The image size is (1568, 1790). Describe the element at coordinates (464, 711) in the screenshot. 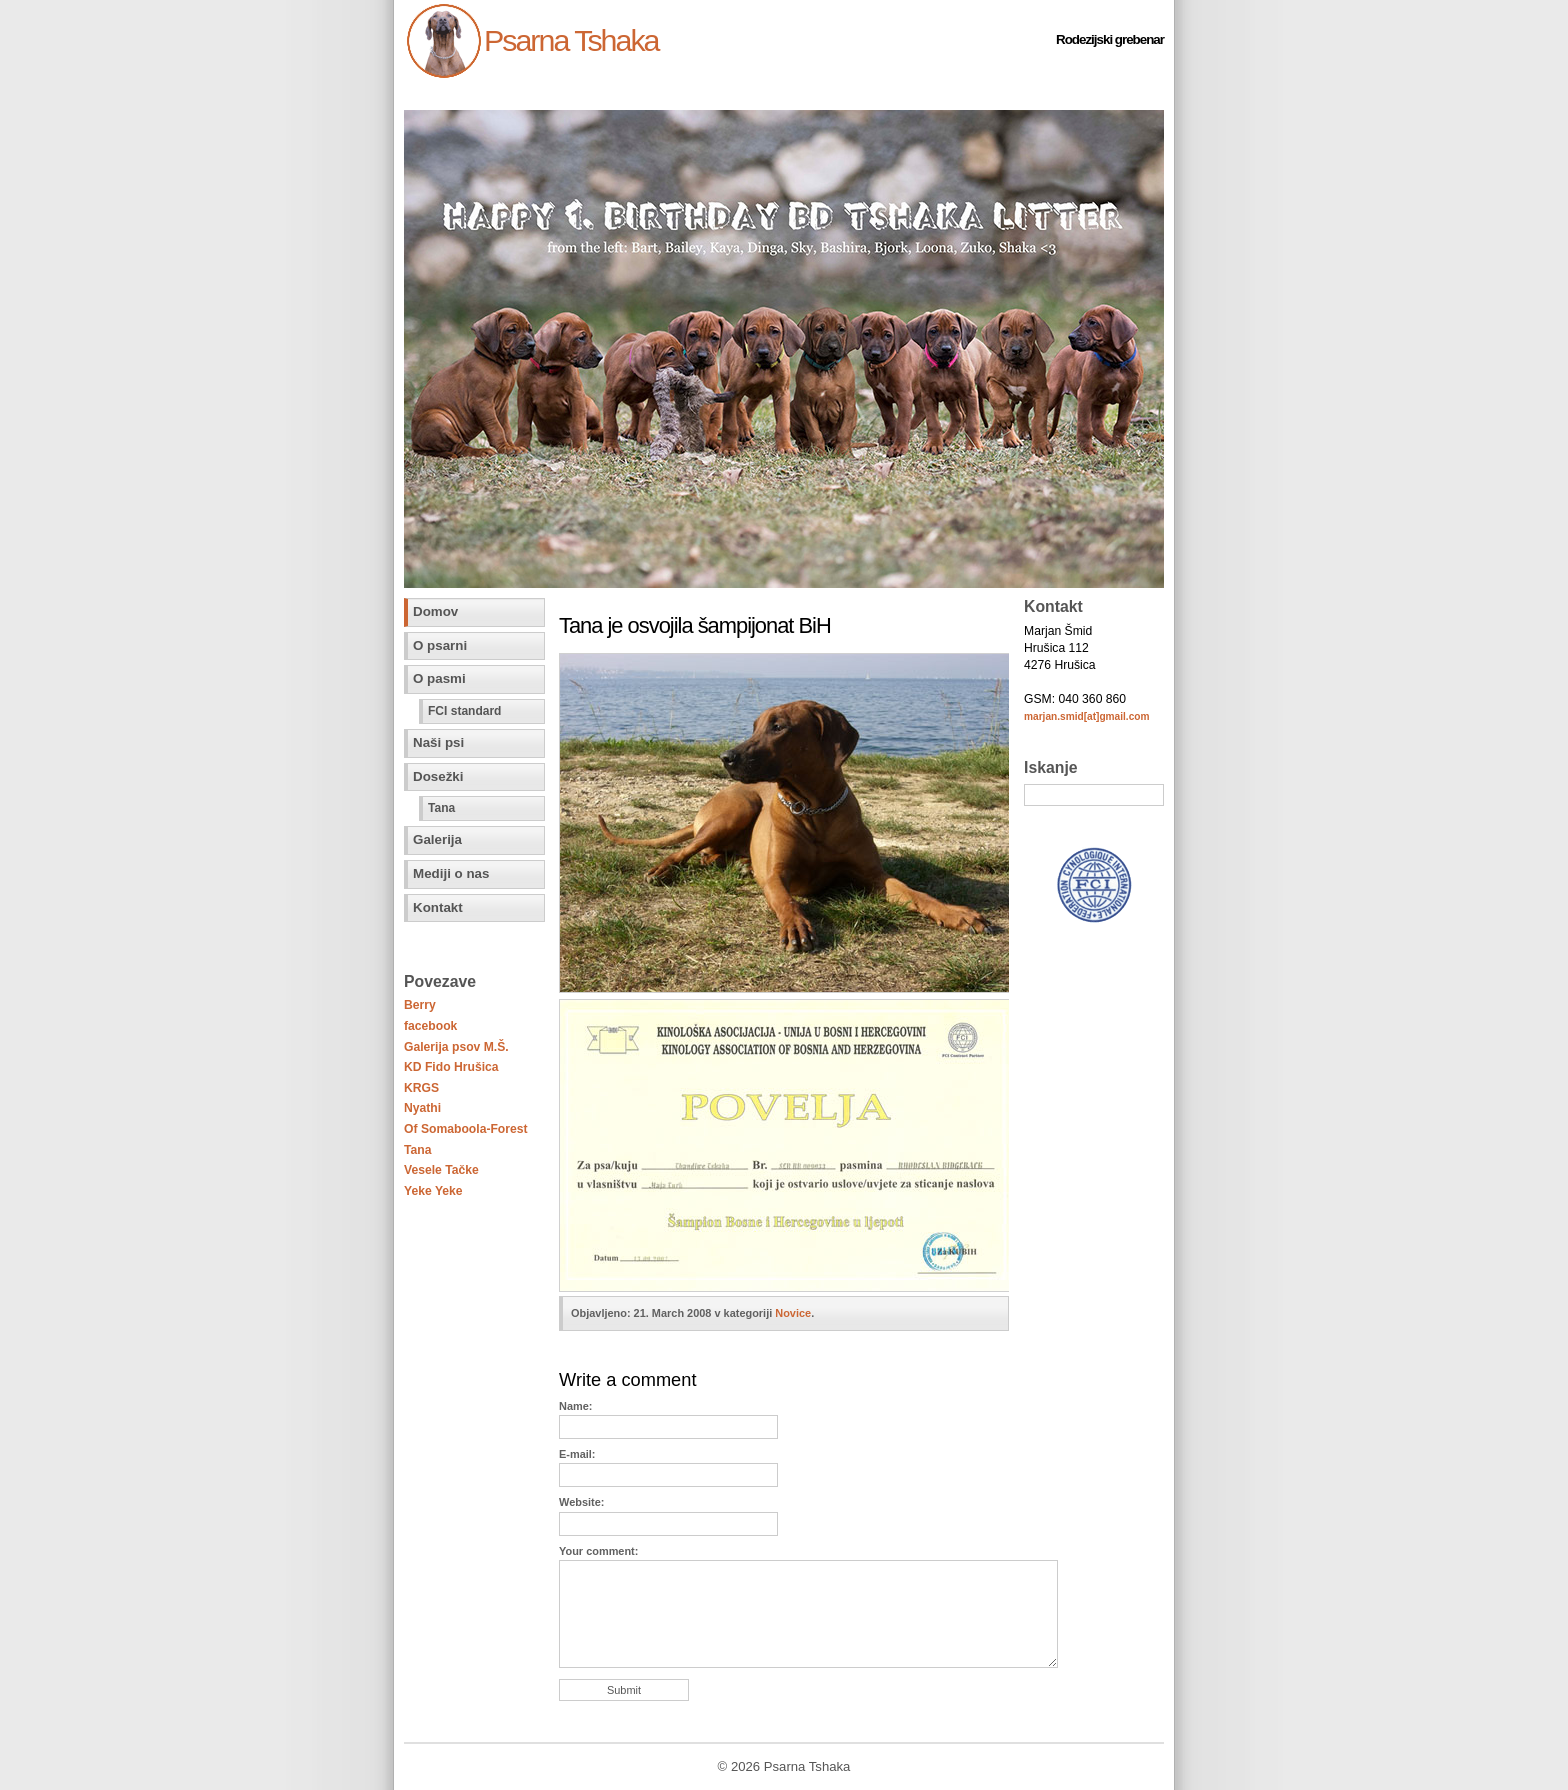

I see `FCI standard` at that location.